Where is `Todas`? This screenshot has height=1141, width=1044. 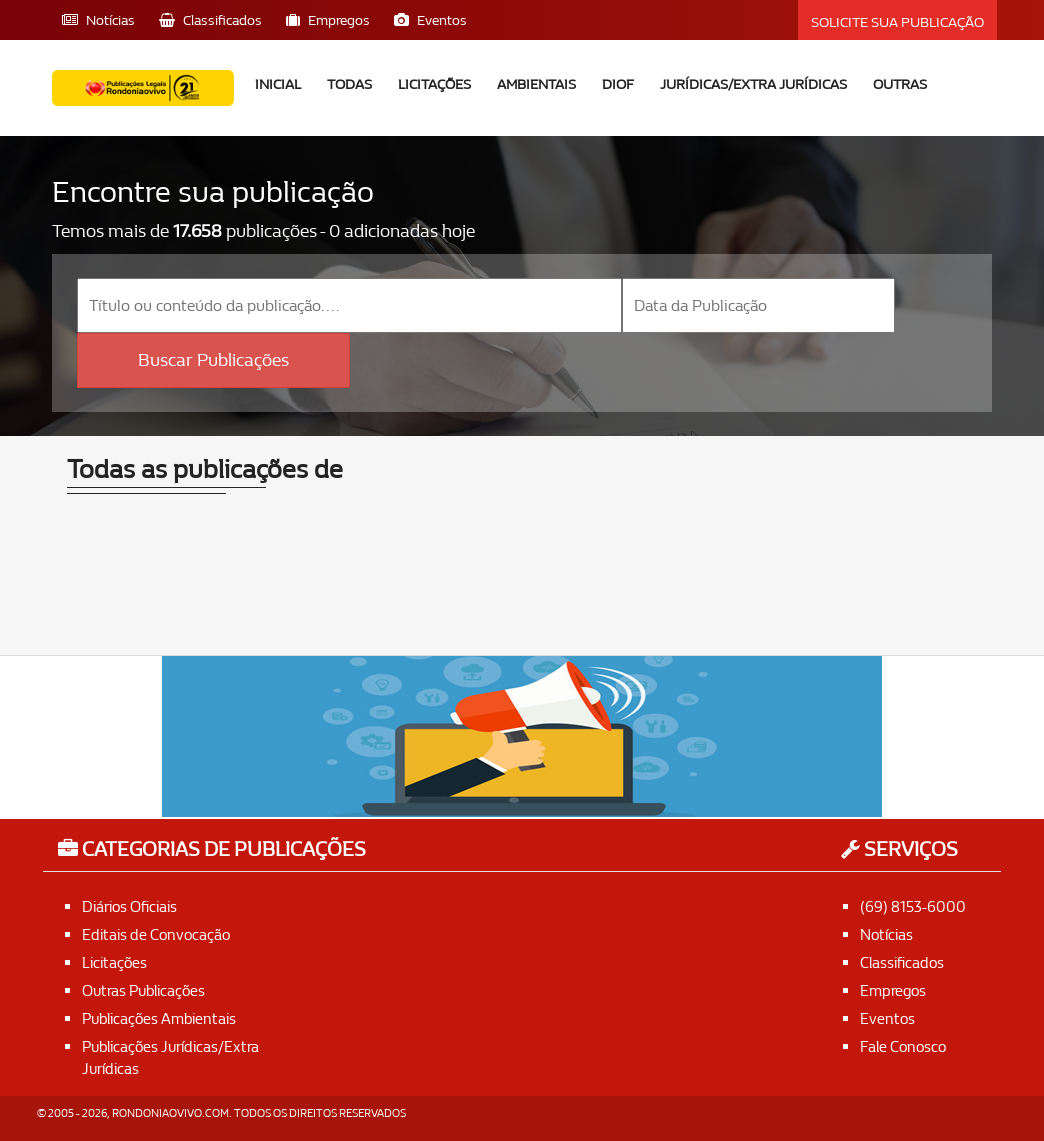
Todas is located at coordinates (349, 84).